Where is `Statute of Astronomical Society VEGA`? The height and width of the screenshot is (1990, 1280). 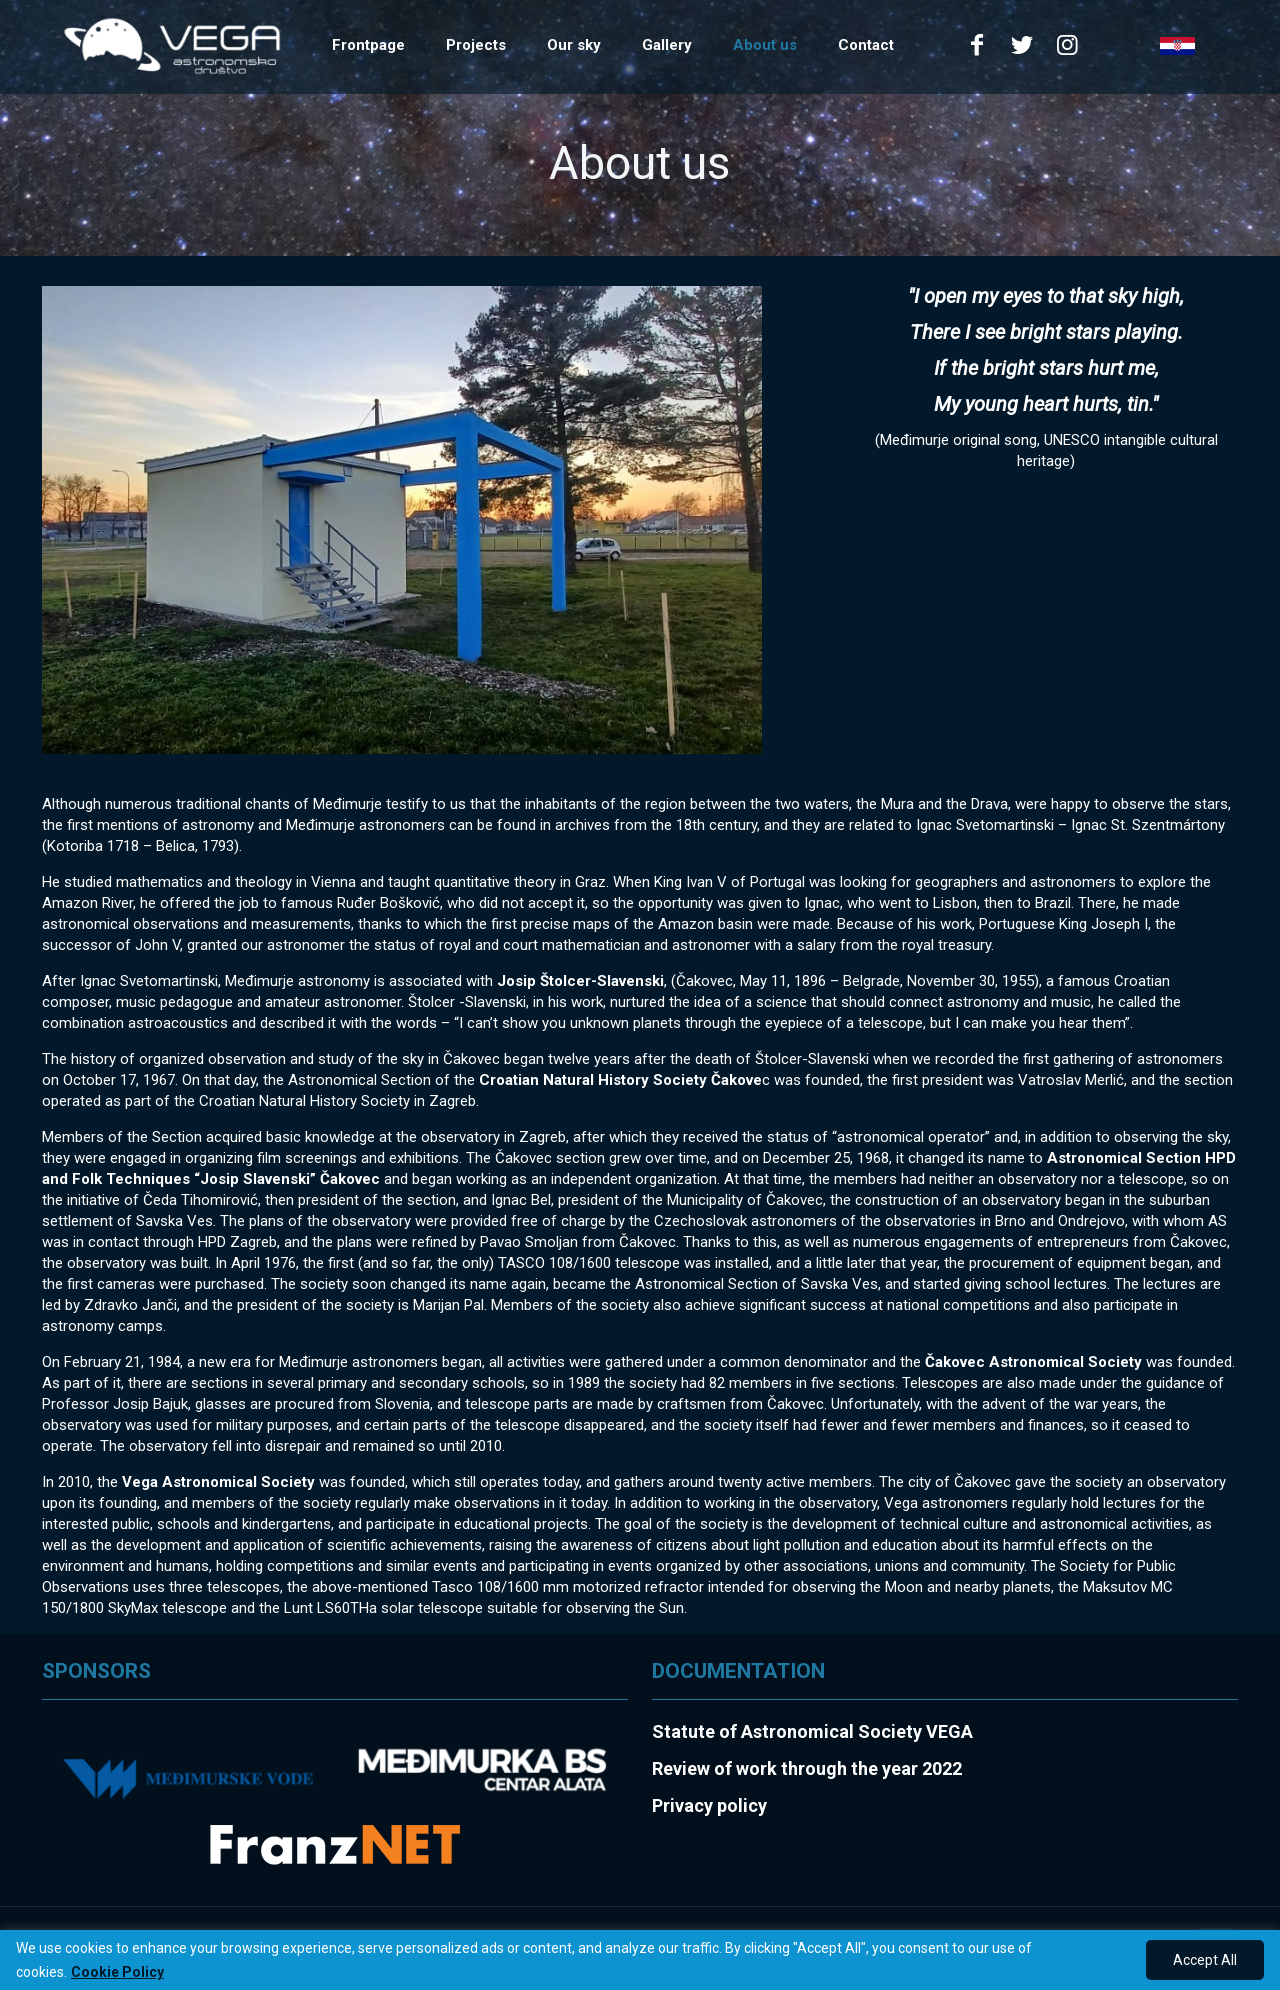 Statute of Astronomical Society VEGA is located at coordinates (812, 1731).